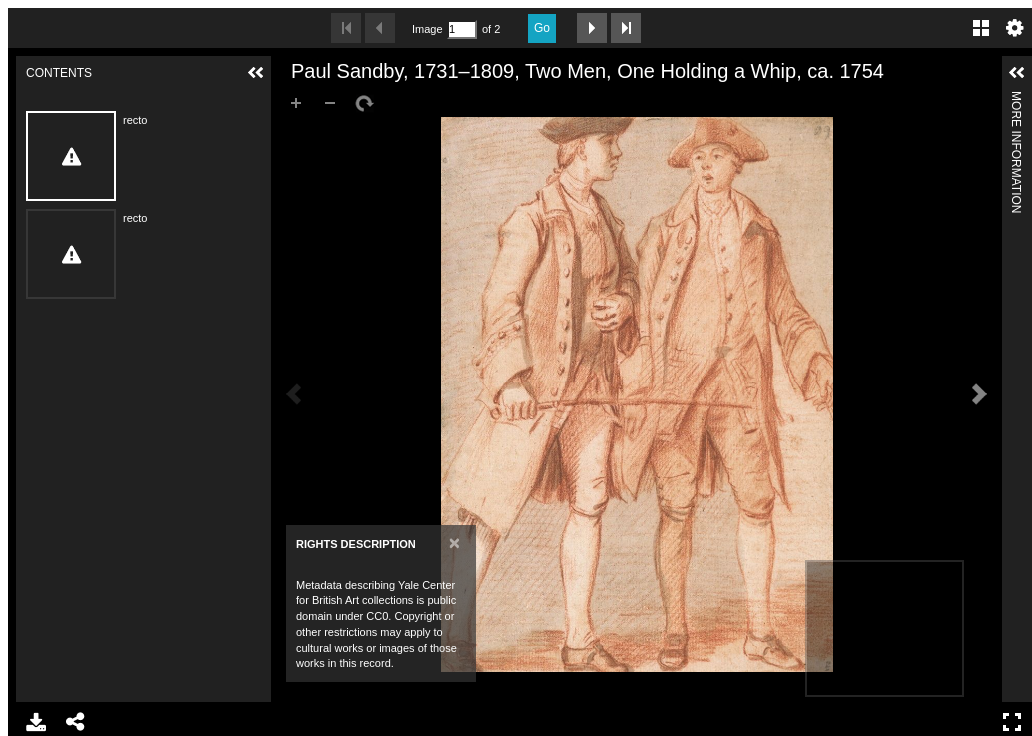 The height and width of the screenshot is (736, 1032). What do you see at coordinates (1015, 28) in the screenshot?
I see `Settings` at bounding box center [1015, 28].